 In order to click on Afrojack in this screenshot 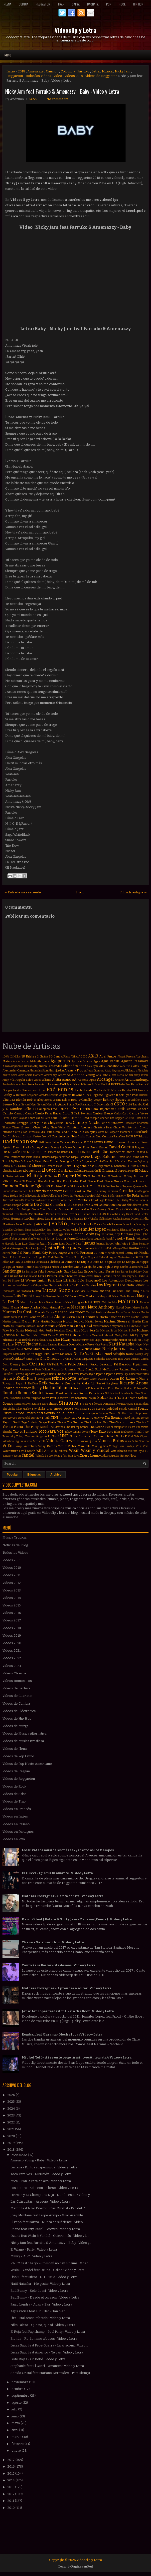, I will do `click(43, 1061)`.